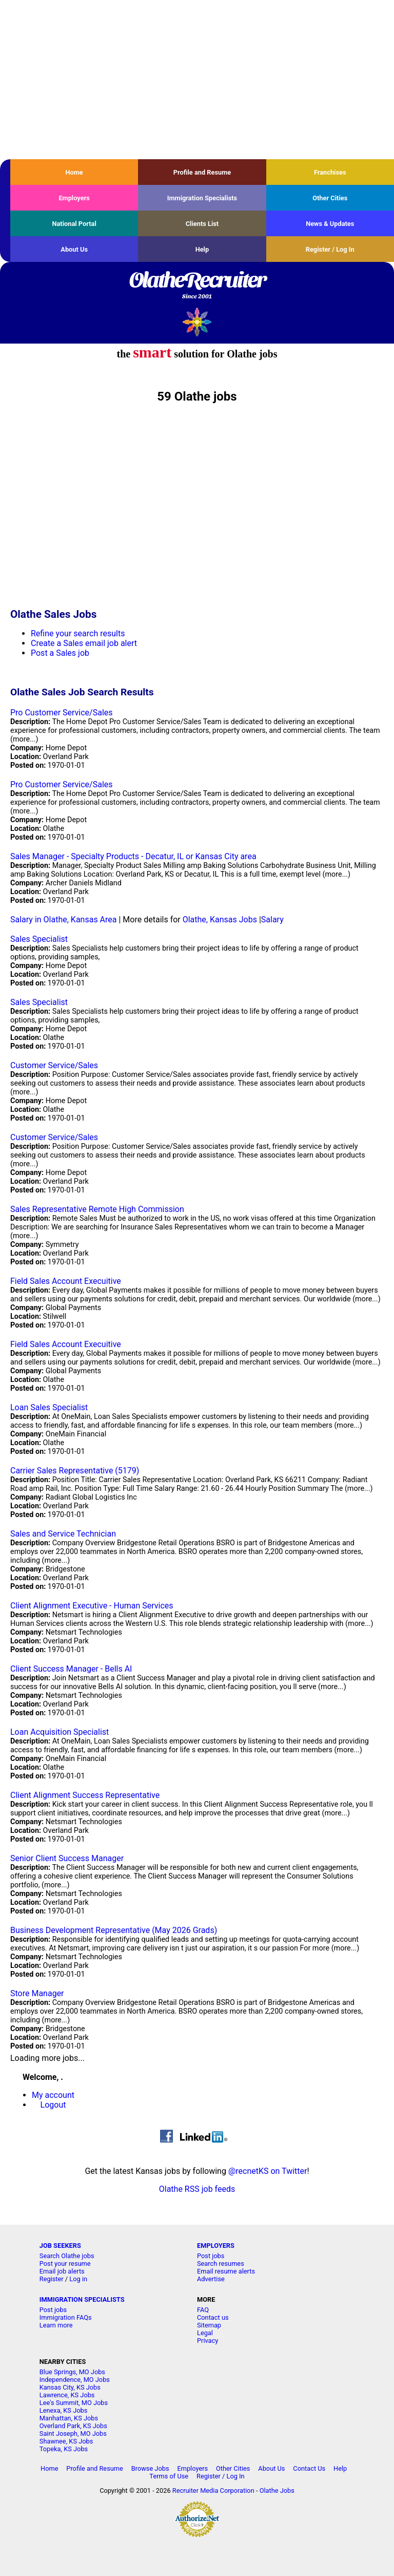 The image size is (394, 2576). I want to click on Overland Park, KS Jobs, so click(73, 2426).